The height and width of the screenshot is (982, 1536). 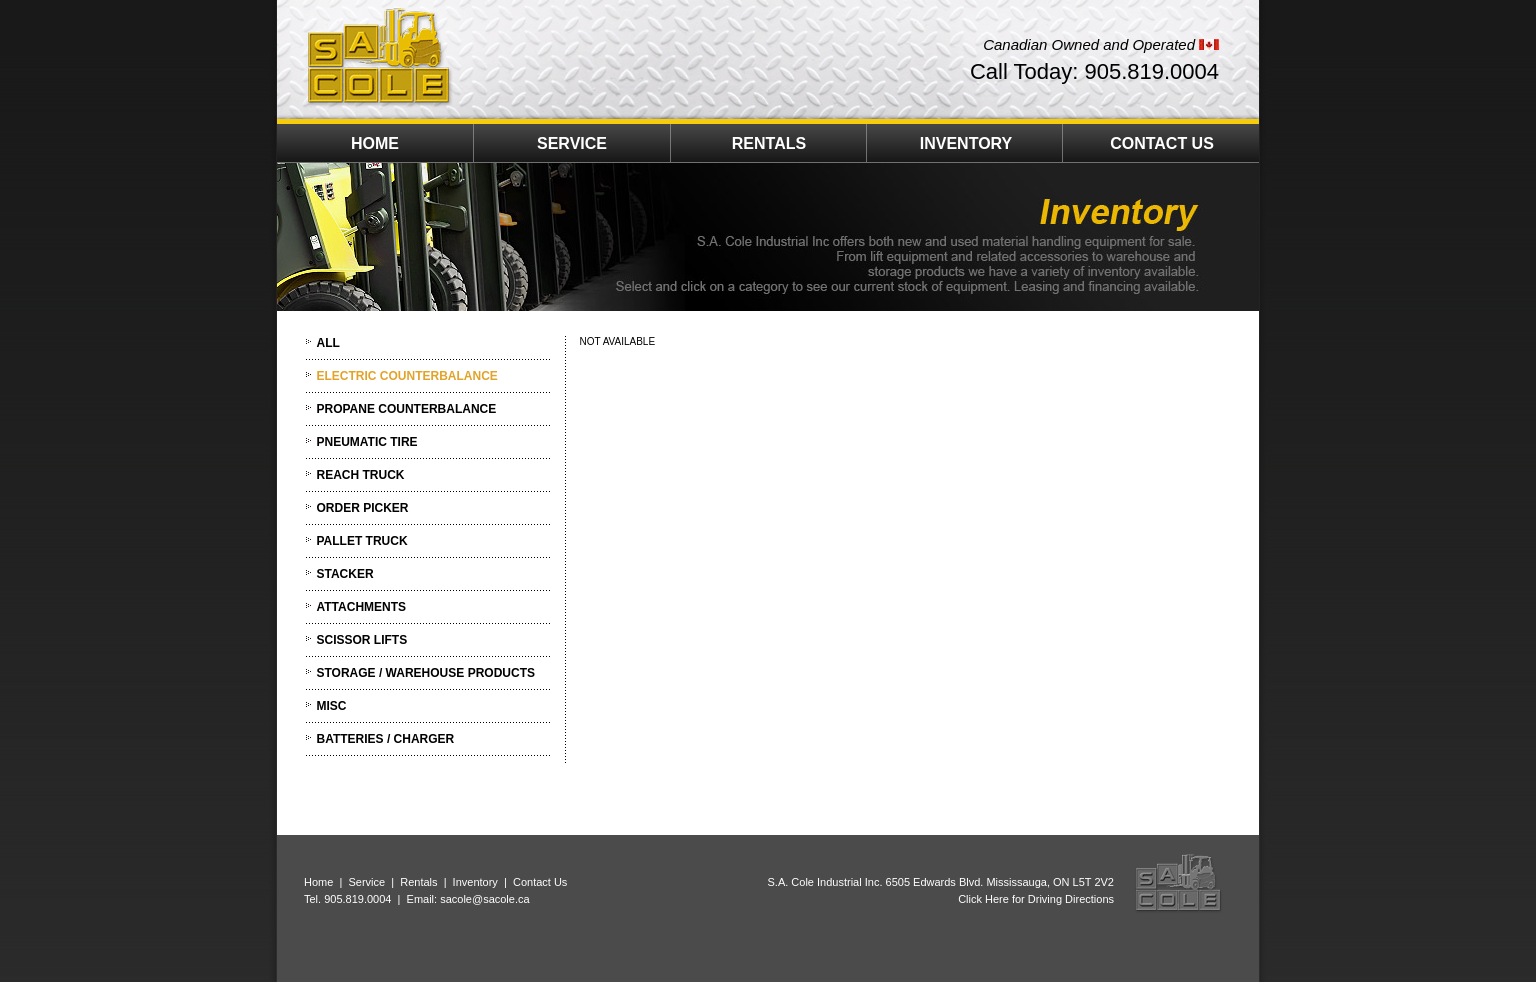 I want to click on Inventory, so click(x=475, y=882).